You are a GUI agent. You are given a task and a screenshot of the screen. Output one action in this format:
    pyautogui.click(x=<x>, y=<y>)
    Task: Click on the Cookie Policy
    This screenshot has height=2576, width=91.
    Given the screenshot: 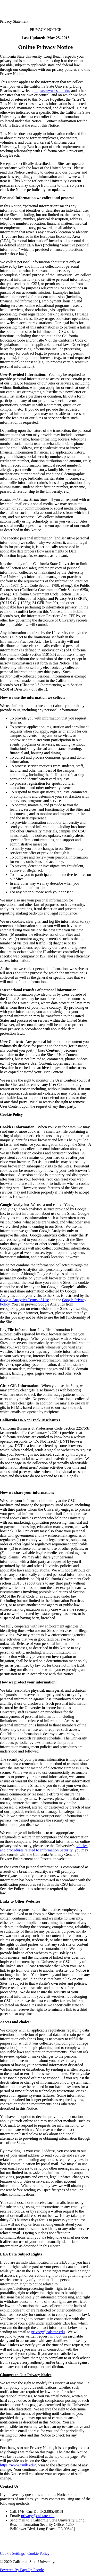 What is the action you would take?
    pyautogui.click(x=38, y=2553)
    